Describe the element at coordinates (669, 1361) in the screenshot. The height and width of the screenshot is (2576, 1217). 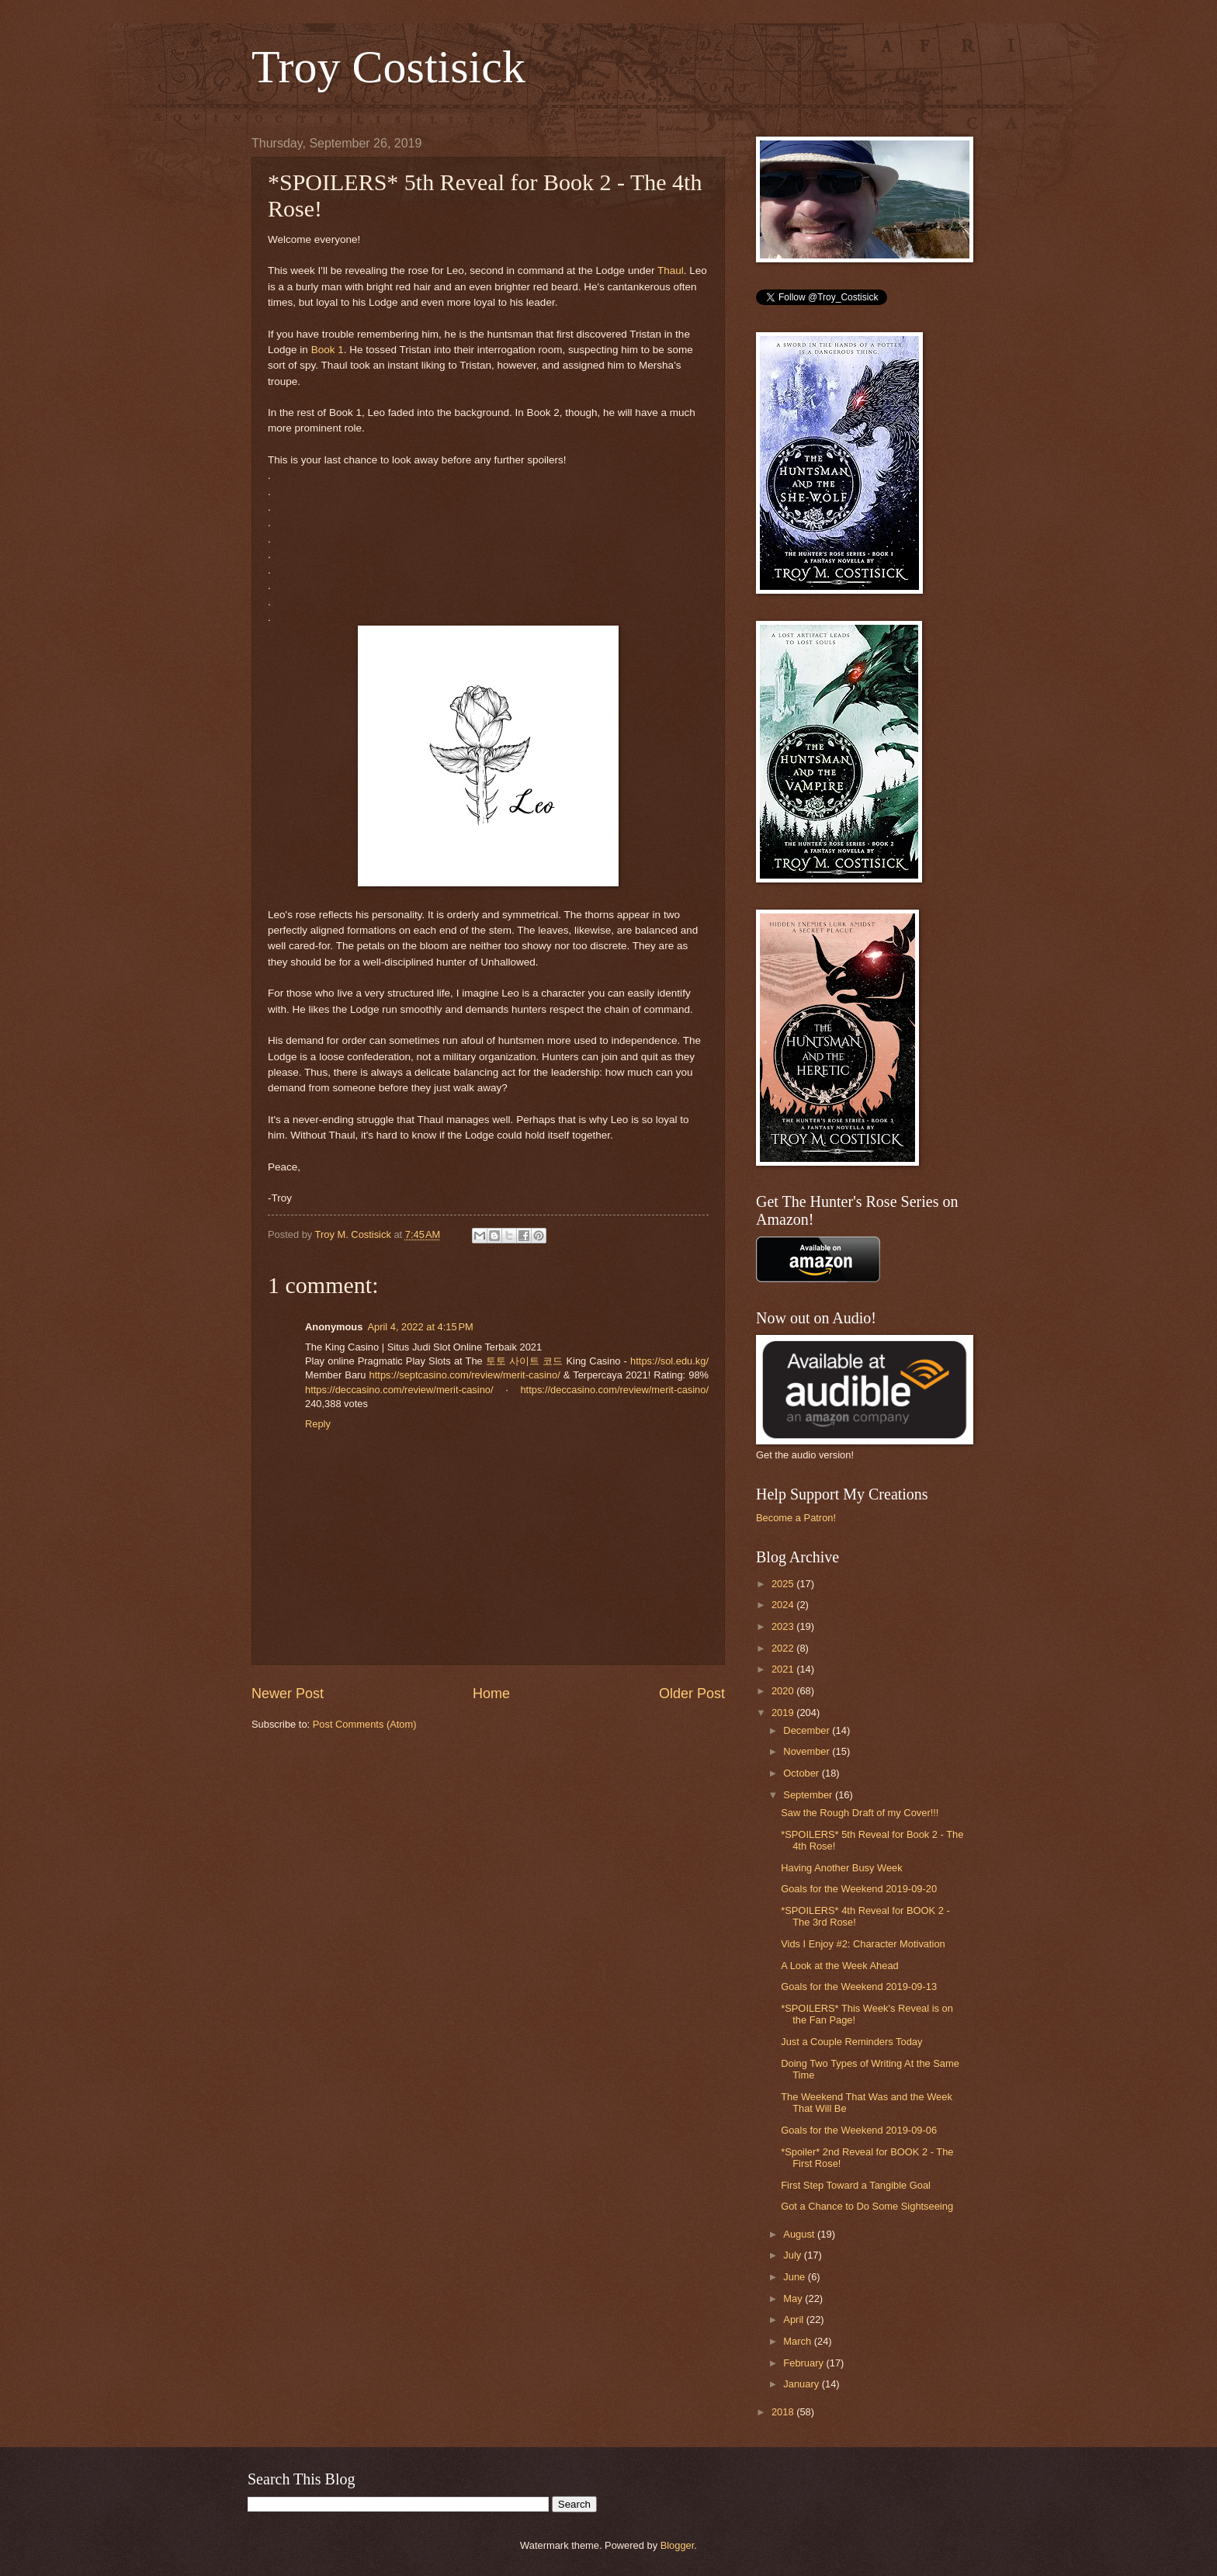
I see `https://sol.edu.kg/` at that location.